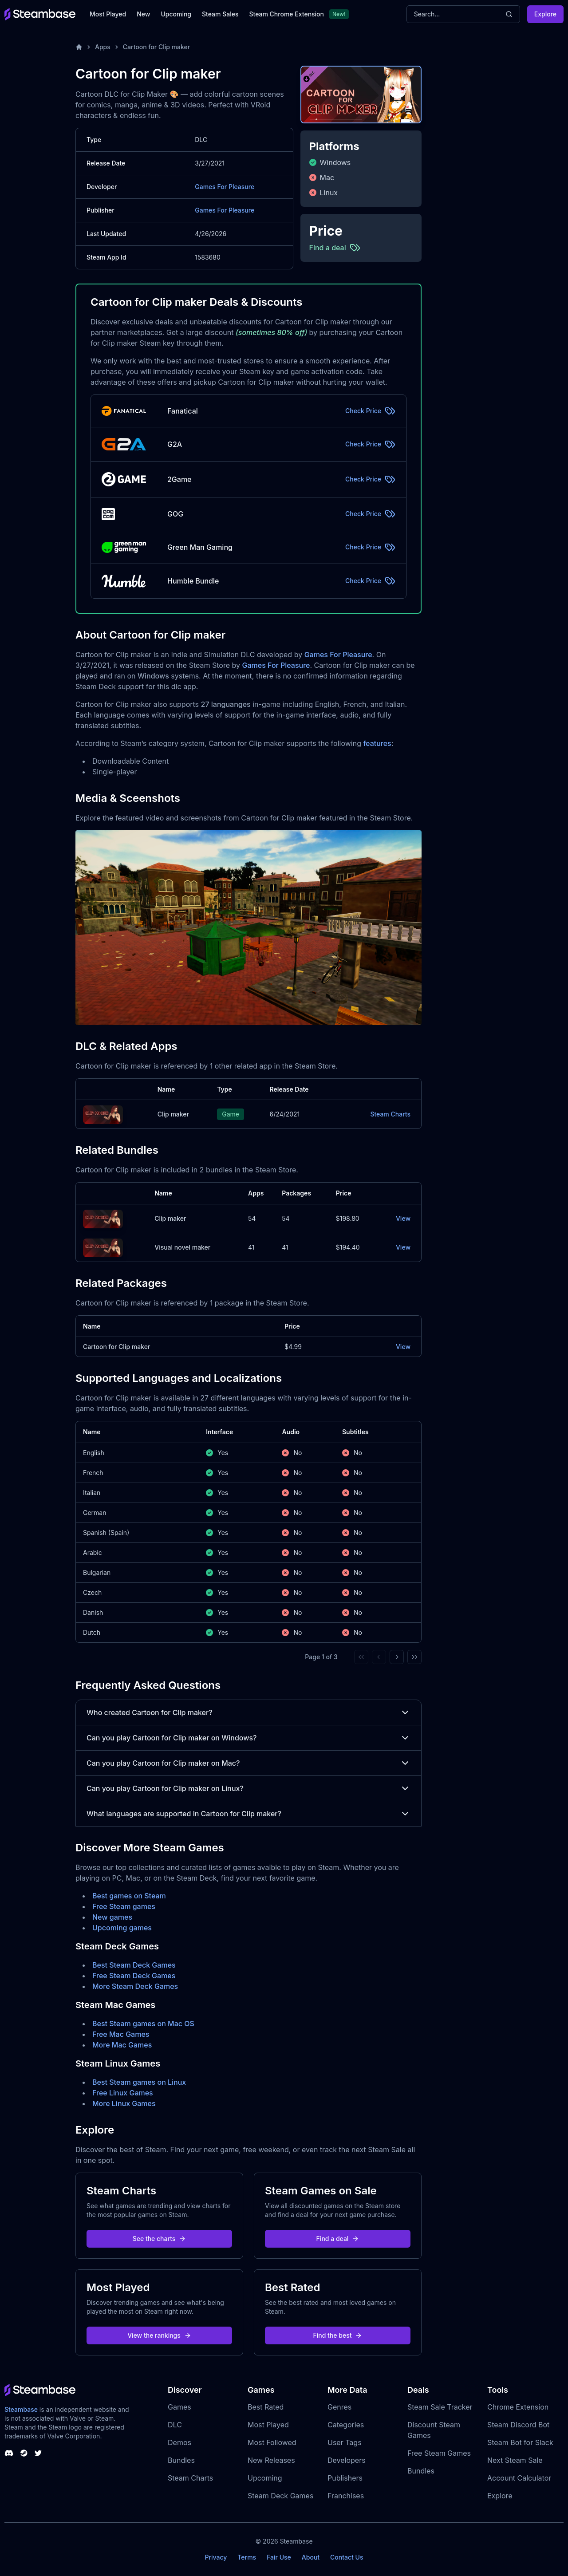 This screenshot has width=568, height=2576. What do you see at coordinates (519, 2477) in the screenshot?
I see `Account Calculator` at bounding box center [519, 2477].